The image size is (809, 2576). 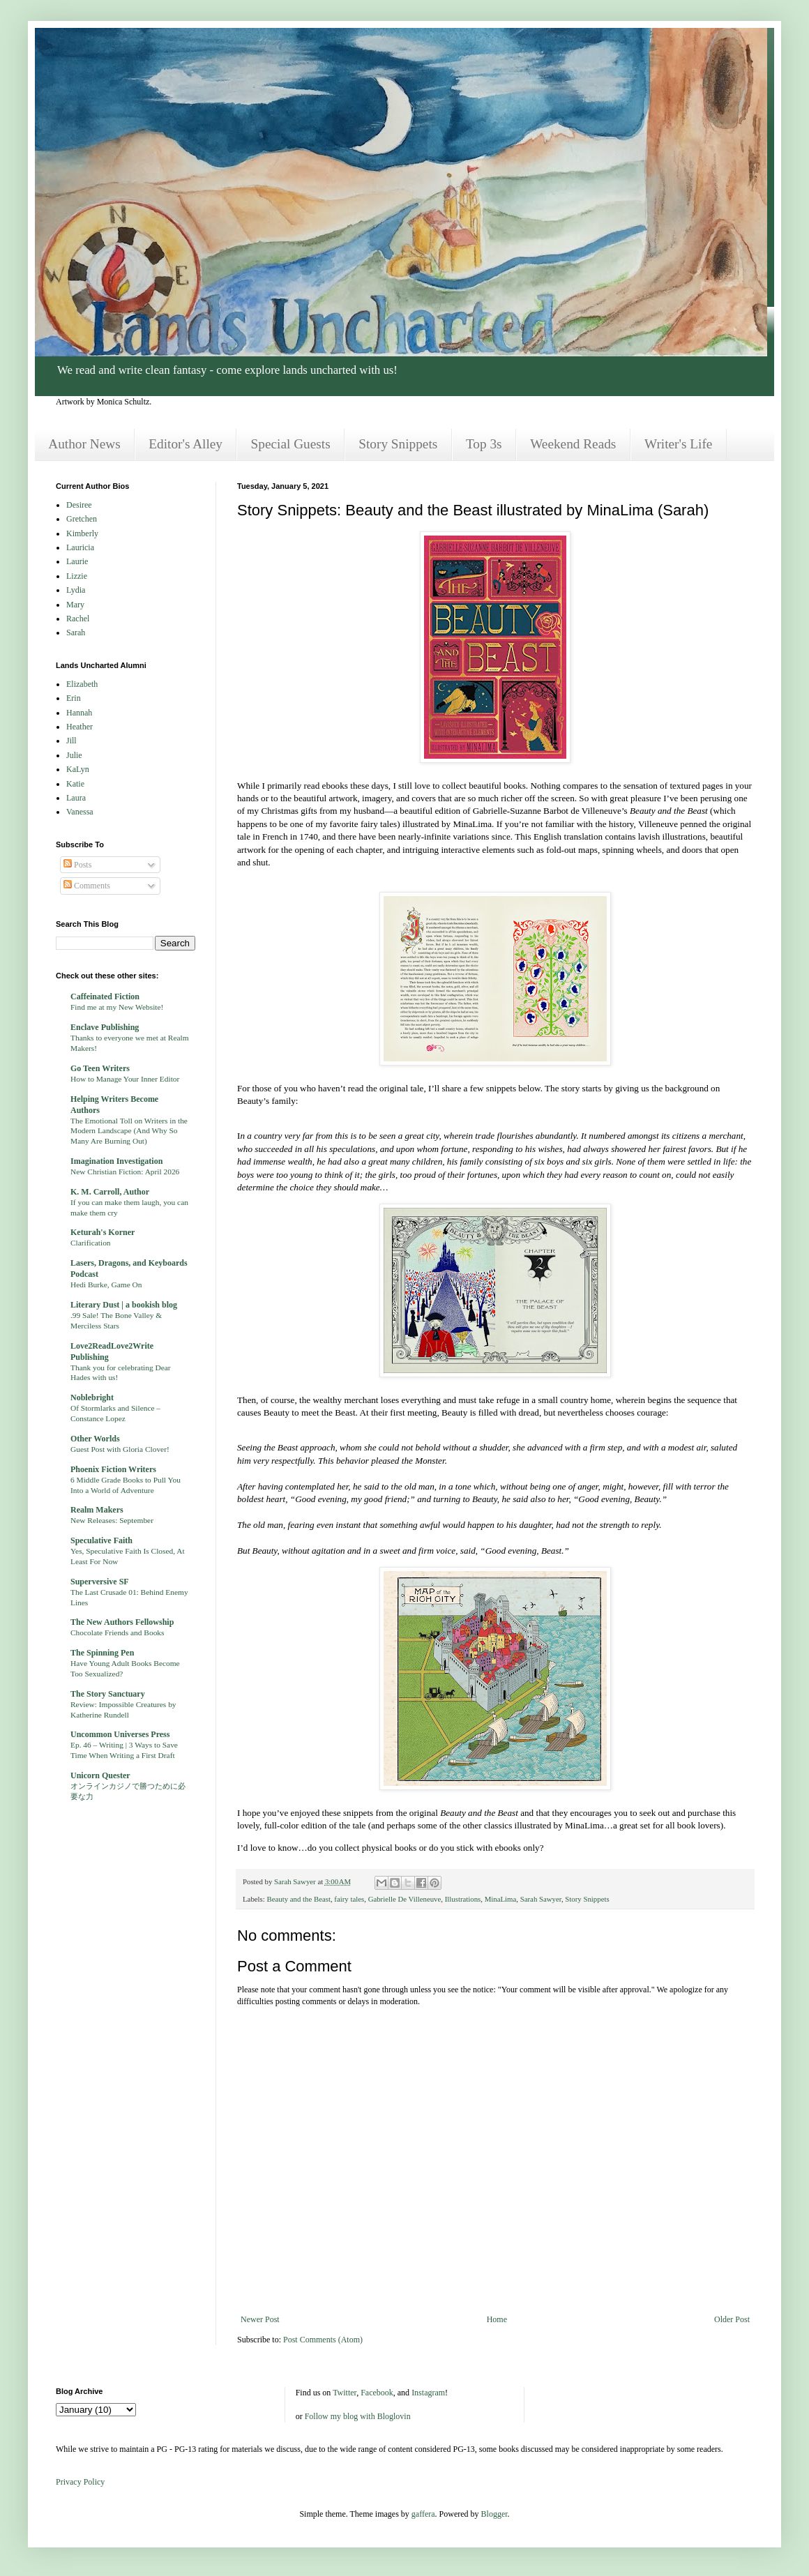 What do you see at coordinates (77, 561) in the screenshot?
I see `Laurie` at bounding box center [77, 561].